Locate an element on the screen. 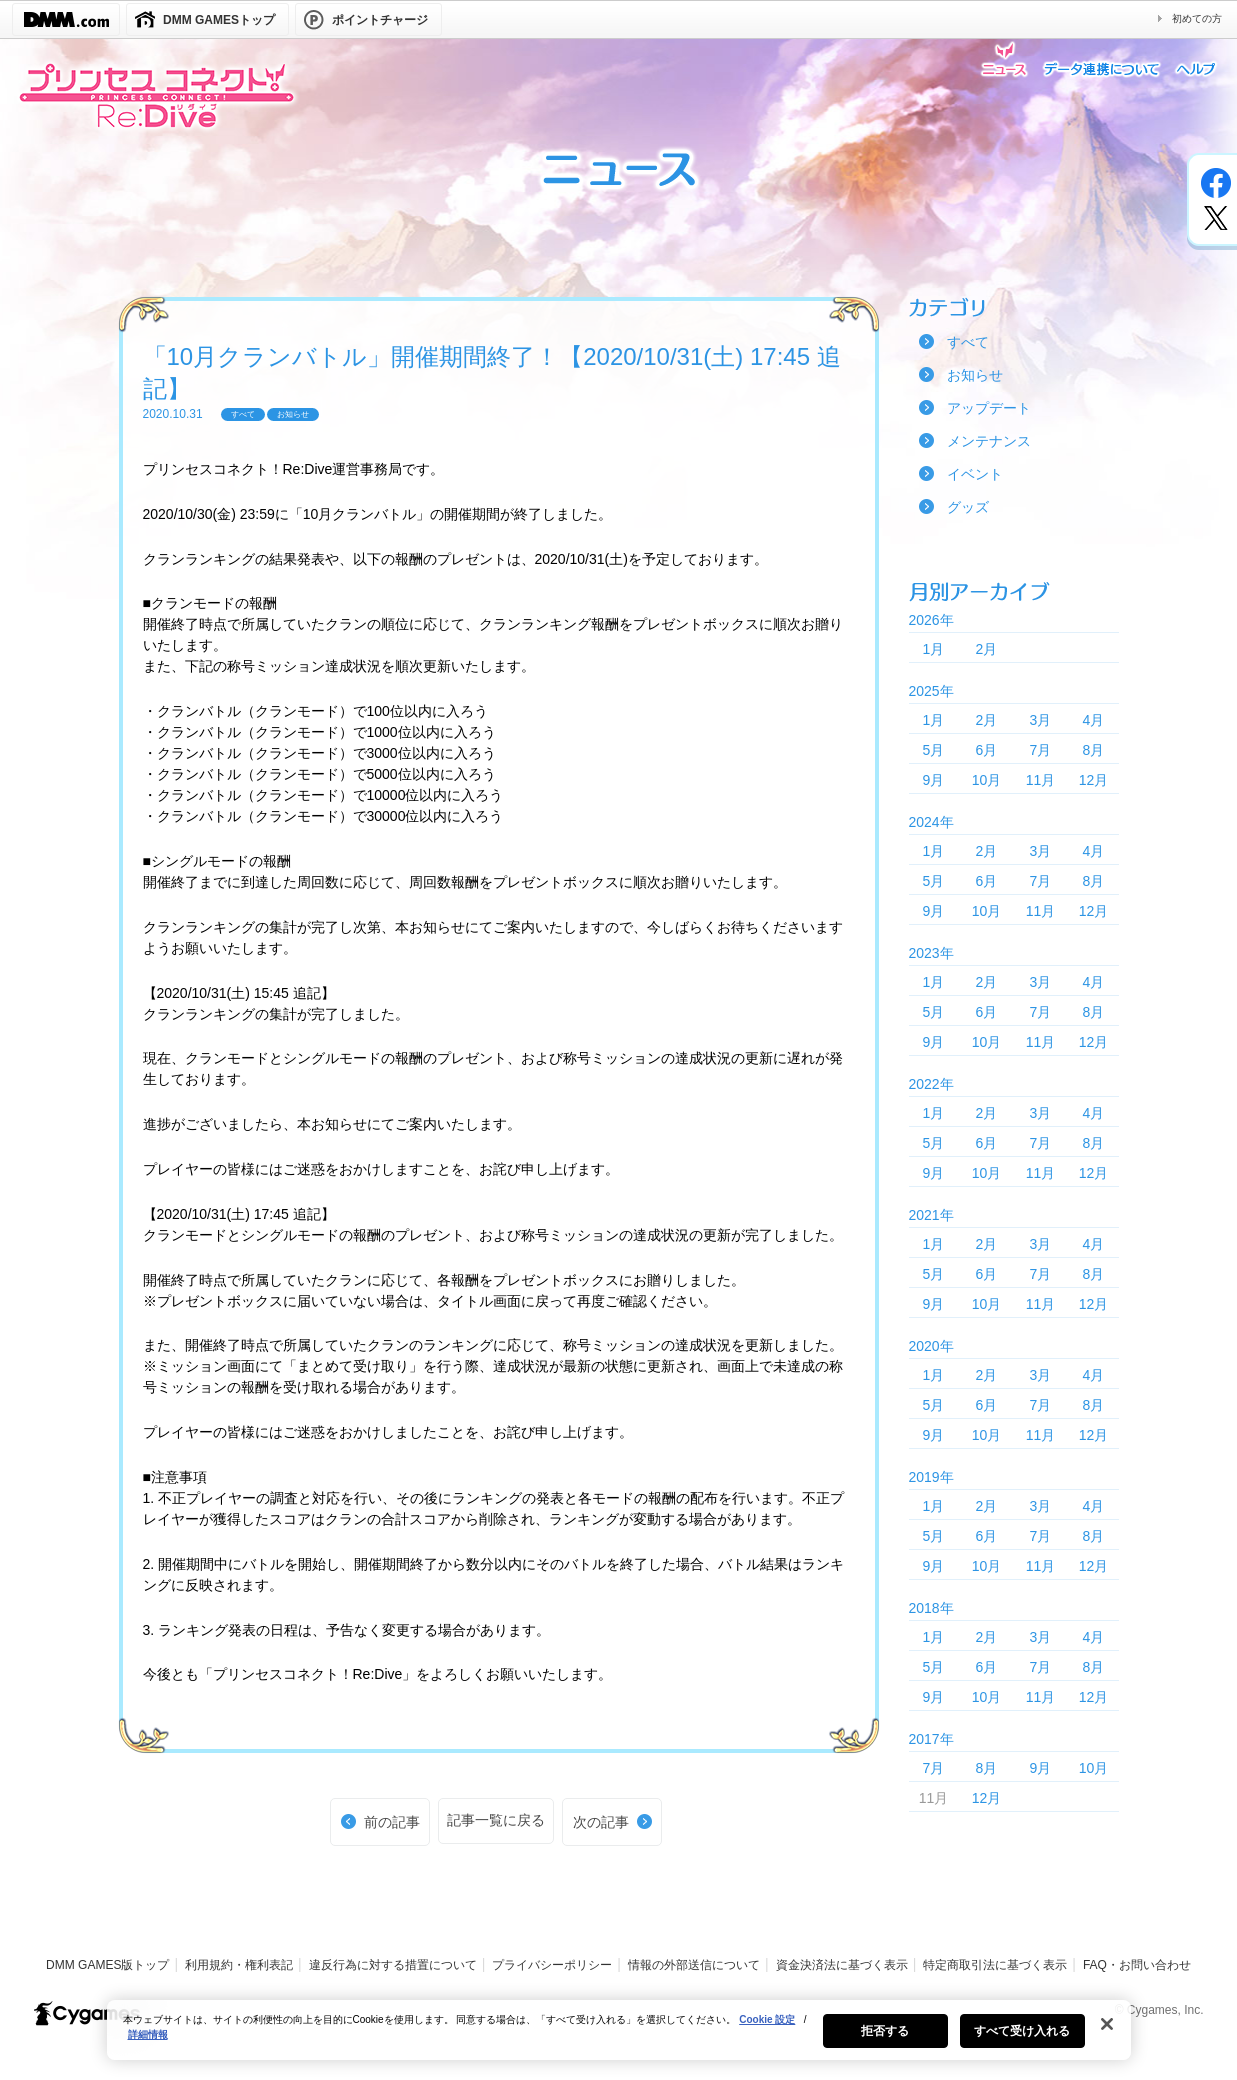 The height and width of the screenshot is (2080, 1237). プライバシーポリシー is located at coordinates (552, 1965).